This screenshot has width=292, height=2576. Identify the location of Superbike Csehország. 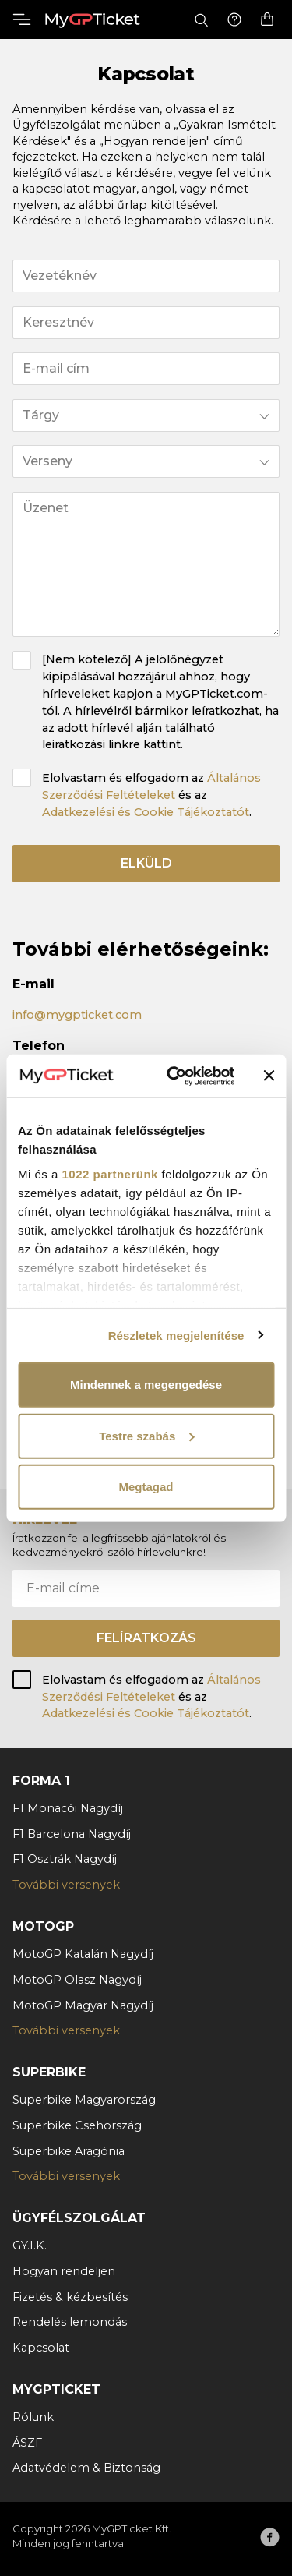
(77, 2125).